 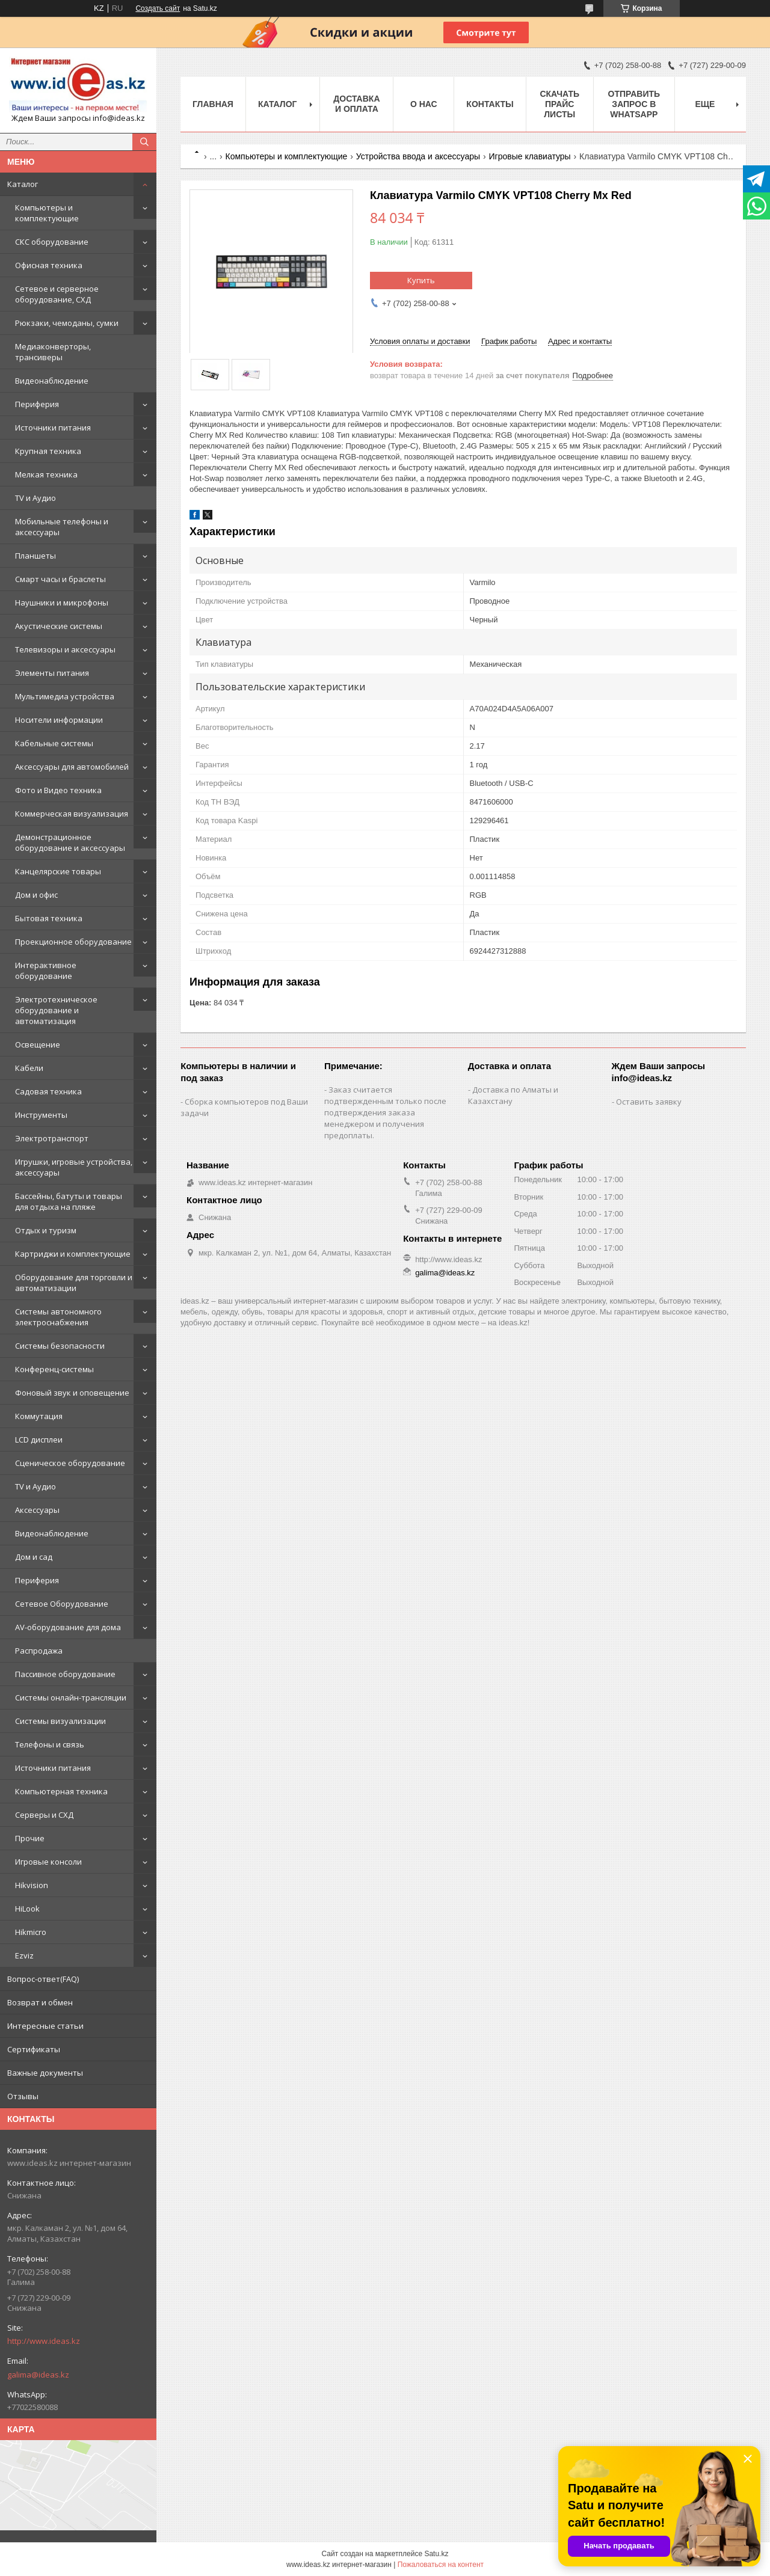 I want to click on Создать сайт, so click(x=157, y=8).